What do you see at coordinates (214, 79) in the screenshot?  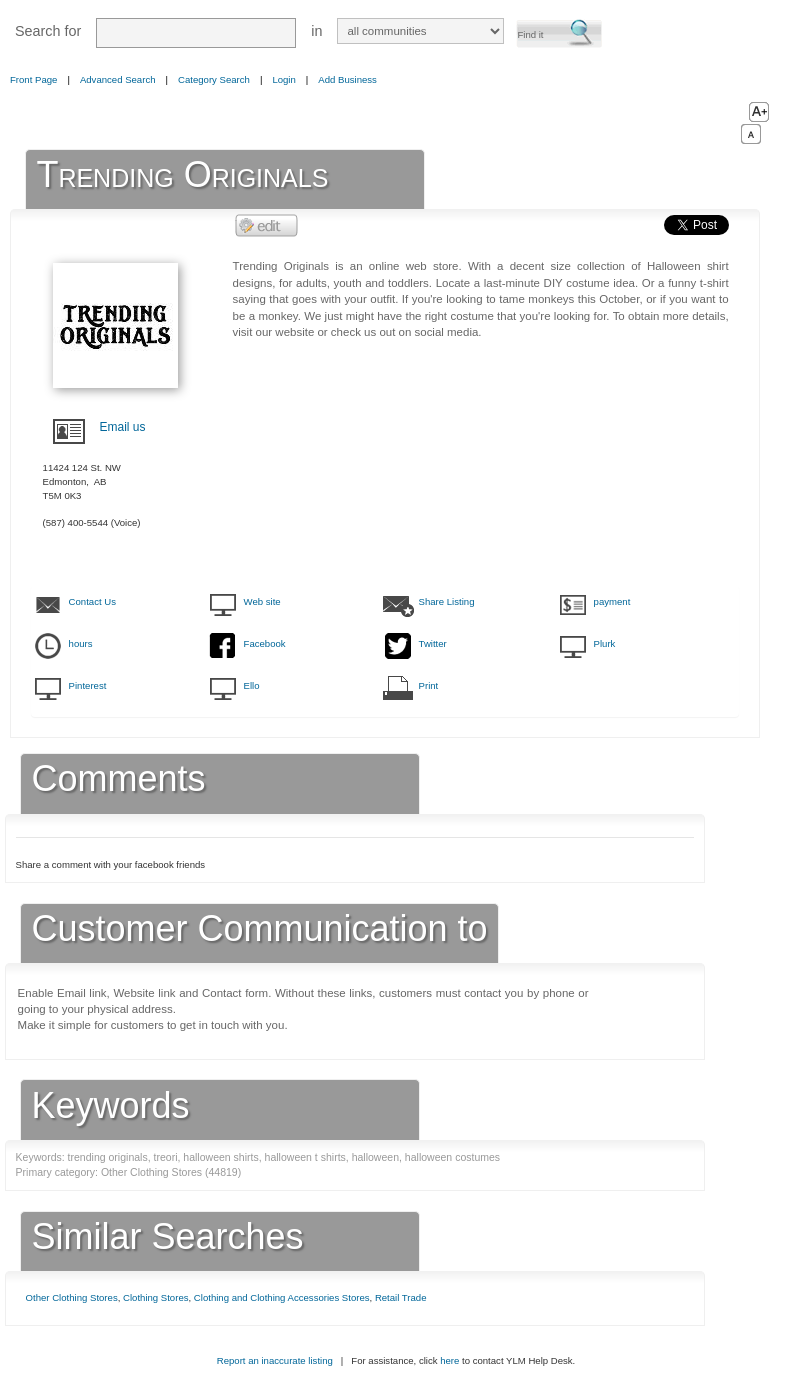 I see `Category Search` at bounding box center [214, 79].